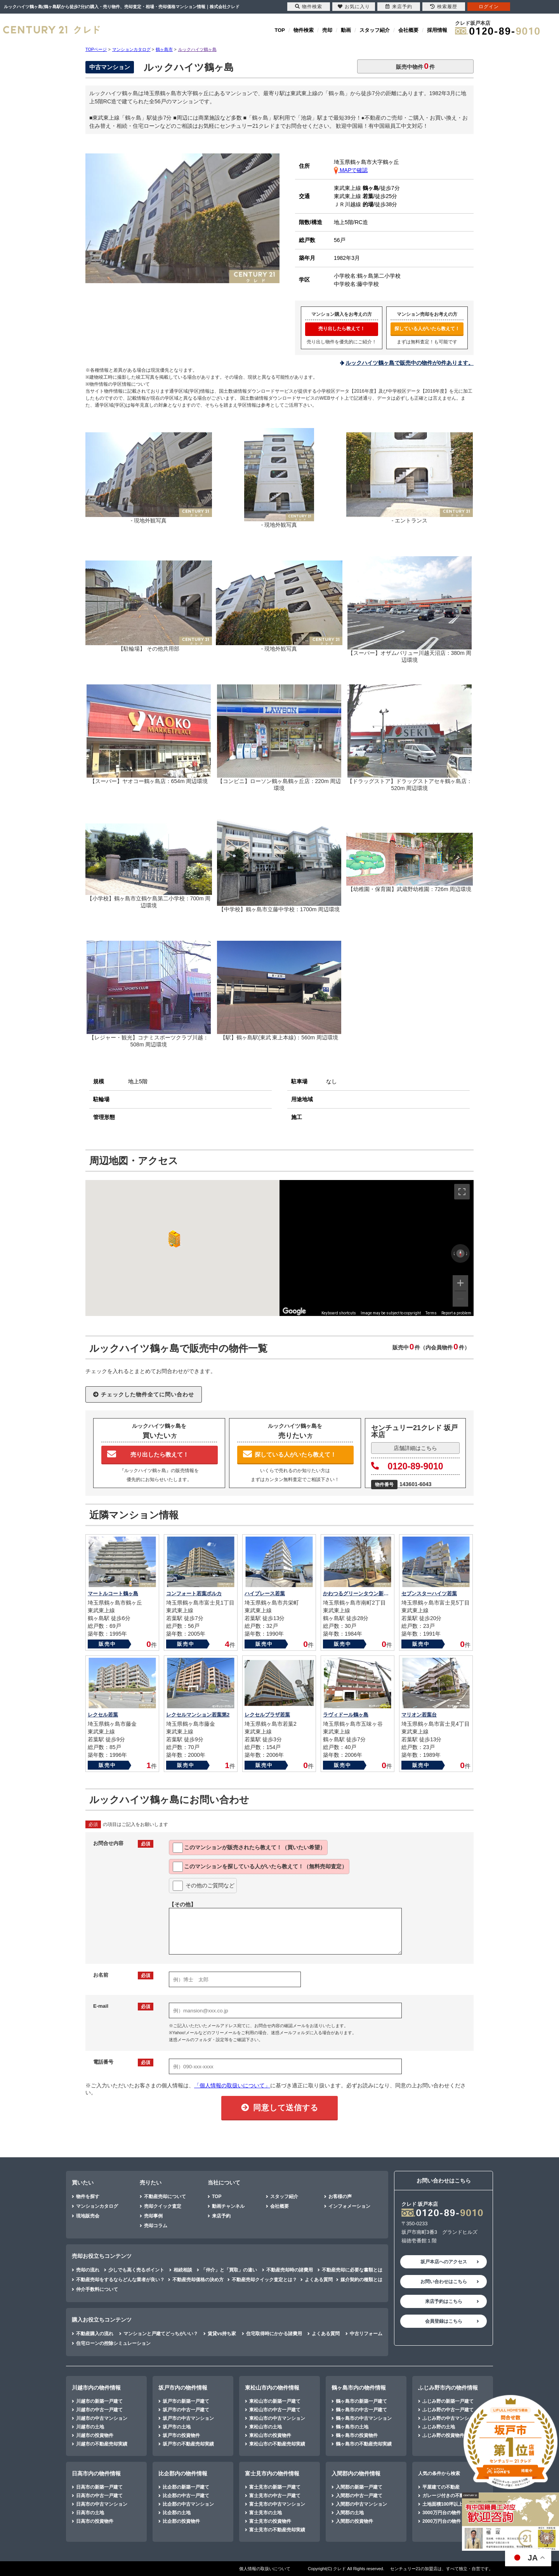 The width and height of the screenshot is (559, 2576). What do you see at coordinates (408, 30) in the screenshot?
I see `会社概要` at bounding box center [408, 30].